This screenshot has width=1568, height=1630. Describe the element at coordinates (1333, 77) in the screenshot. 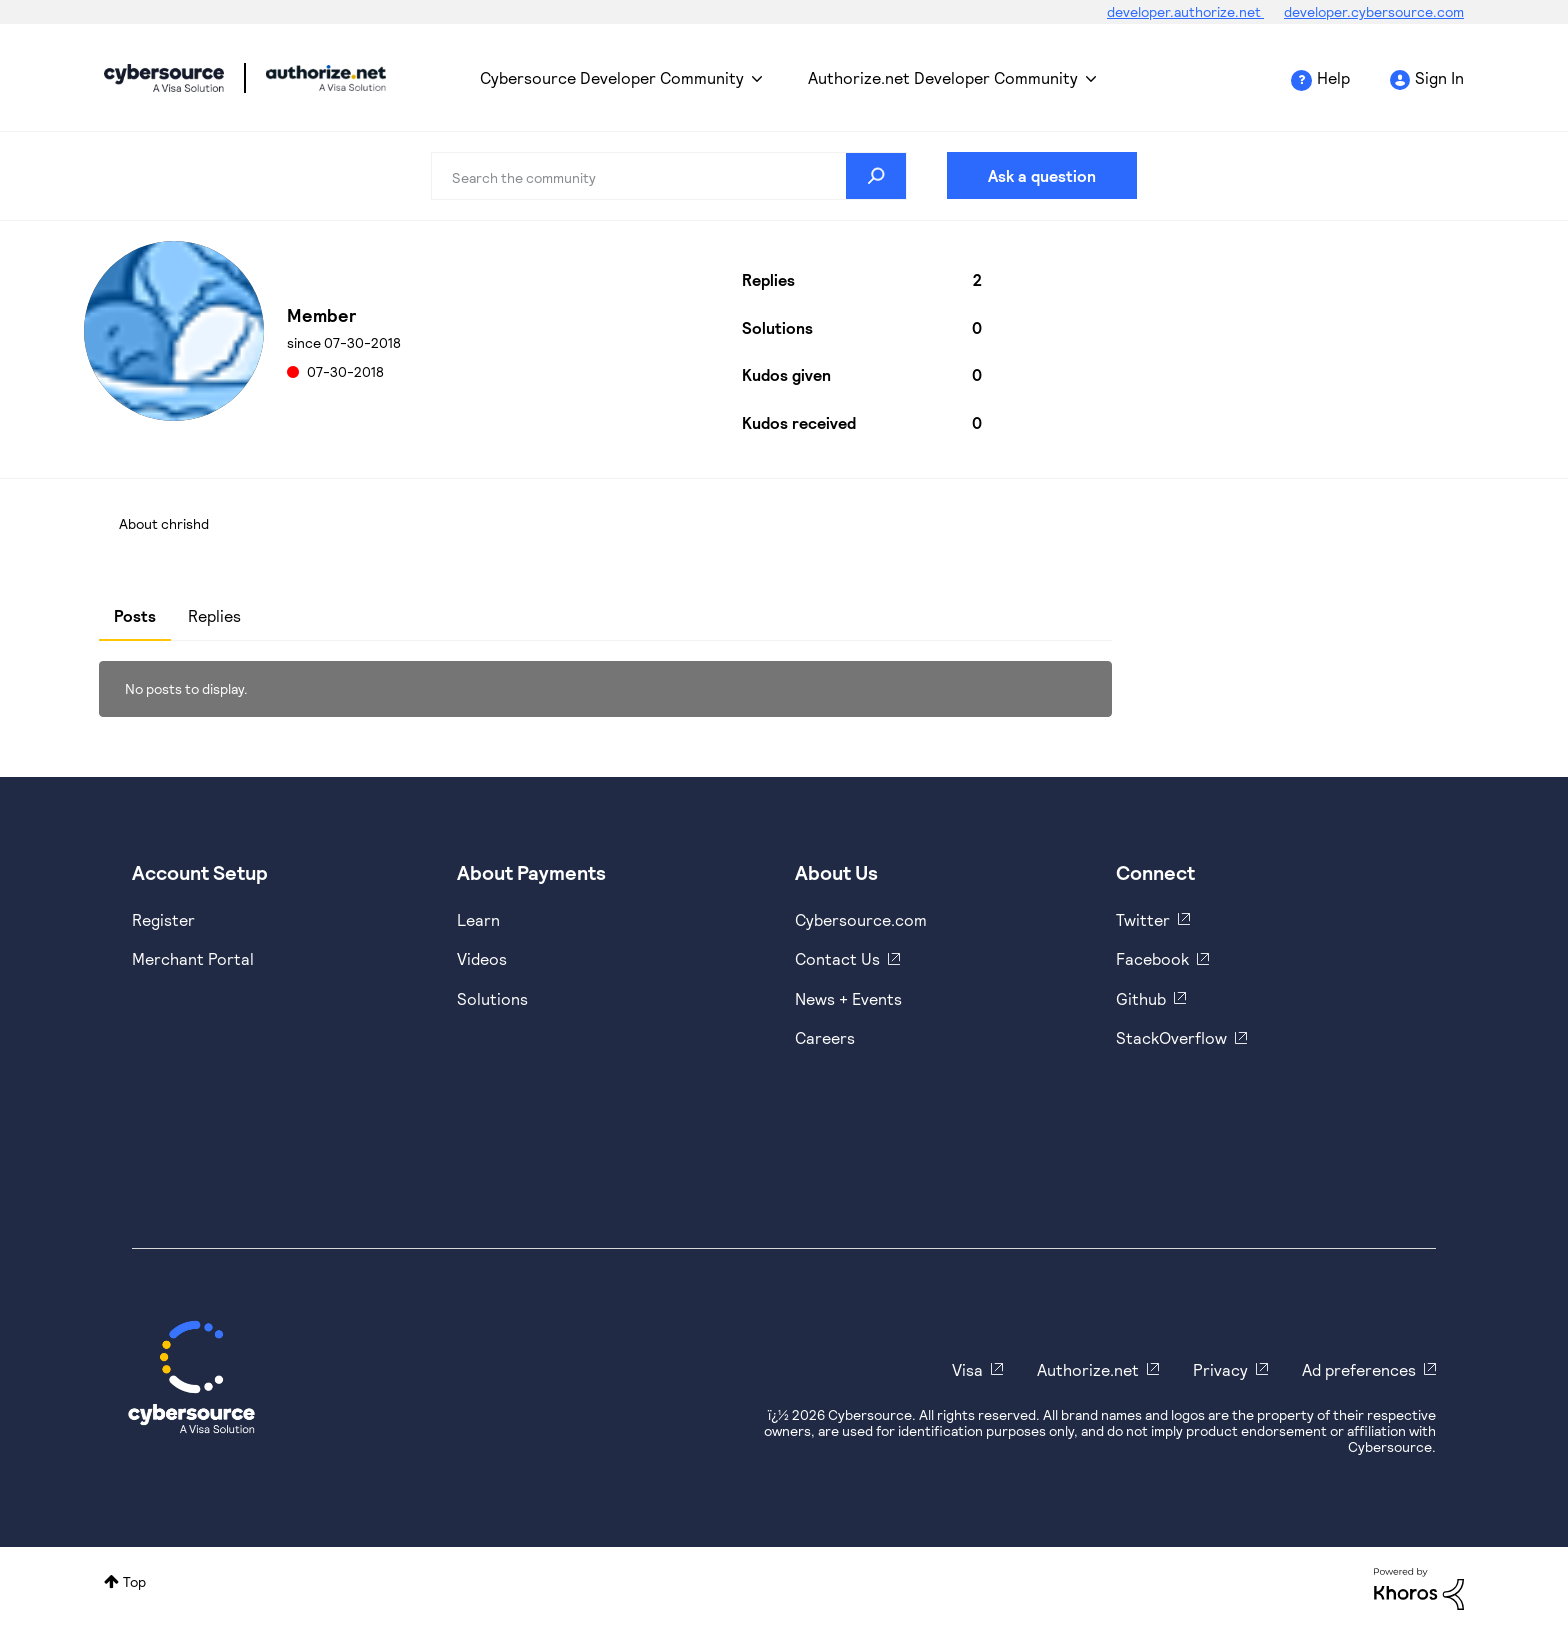

I see `Help` at that location.